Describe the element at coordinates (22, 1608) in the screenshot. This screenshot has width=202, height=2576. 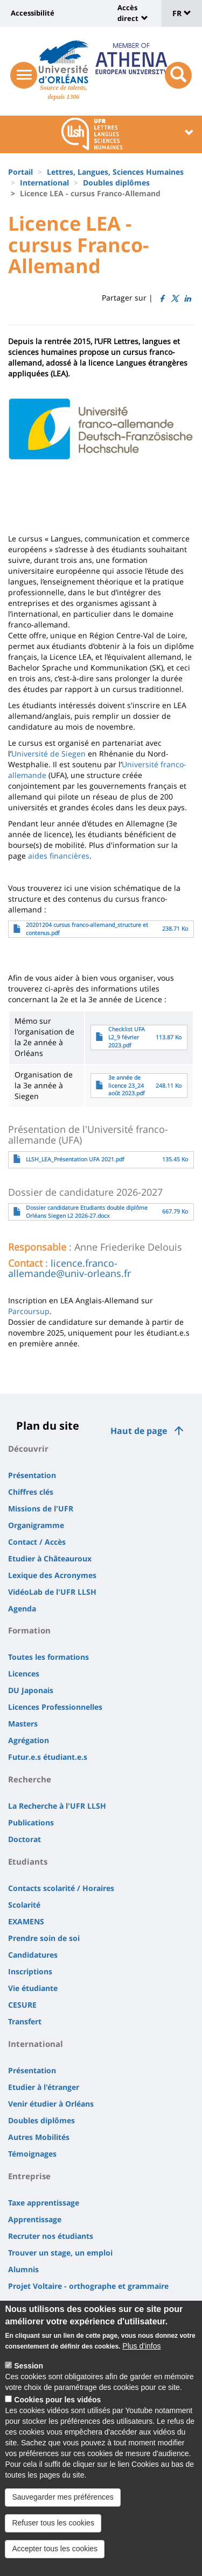
I see `Agenda` at that location.